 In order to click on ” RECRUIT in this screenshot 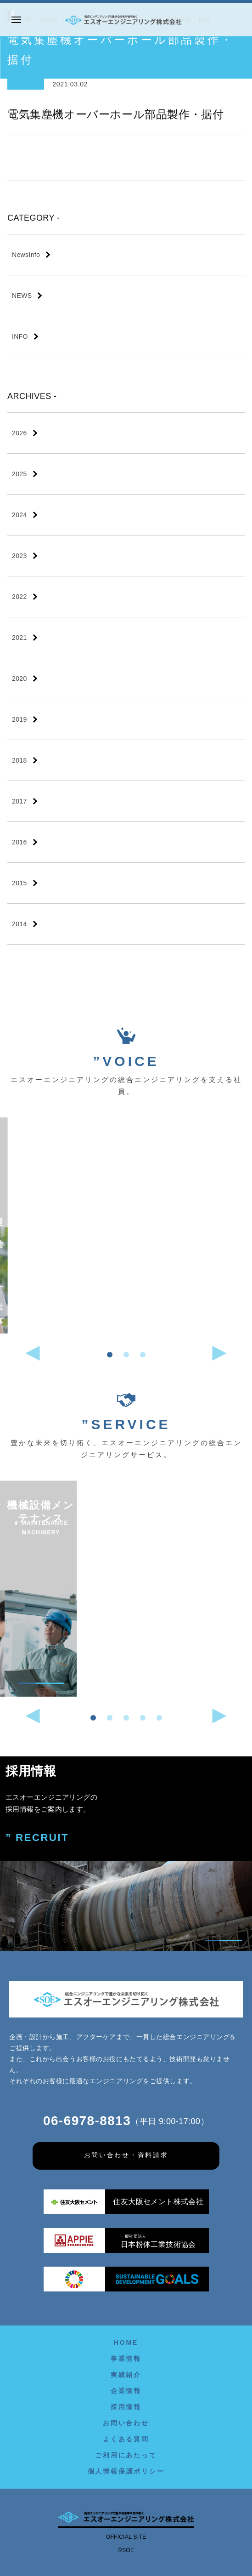, I will do `click(37, 1837)`.